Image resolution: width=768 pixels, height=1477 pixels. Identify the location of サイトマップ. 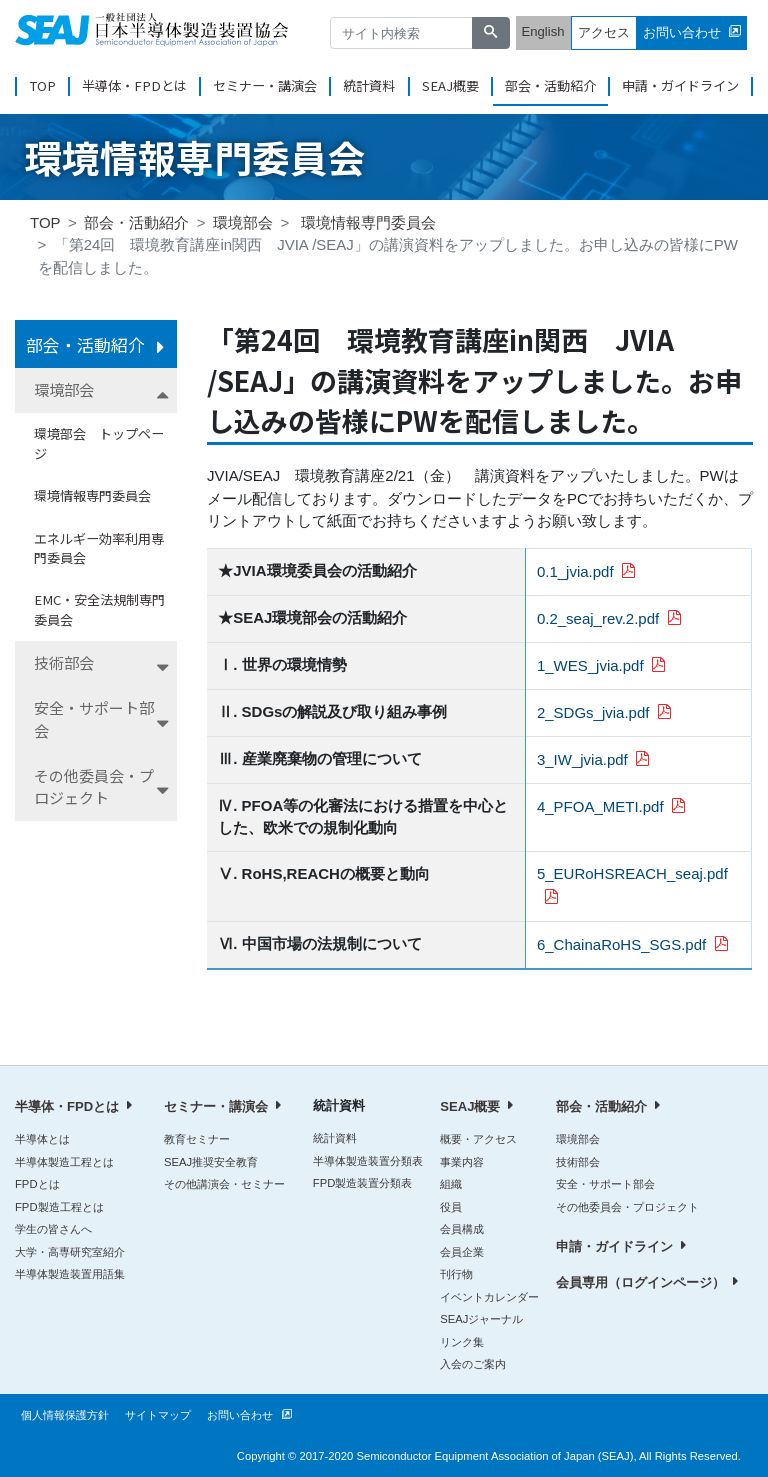
(158, 1415).